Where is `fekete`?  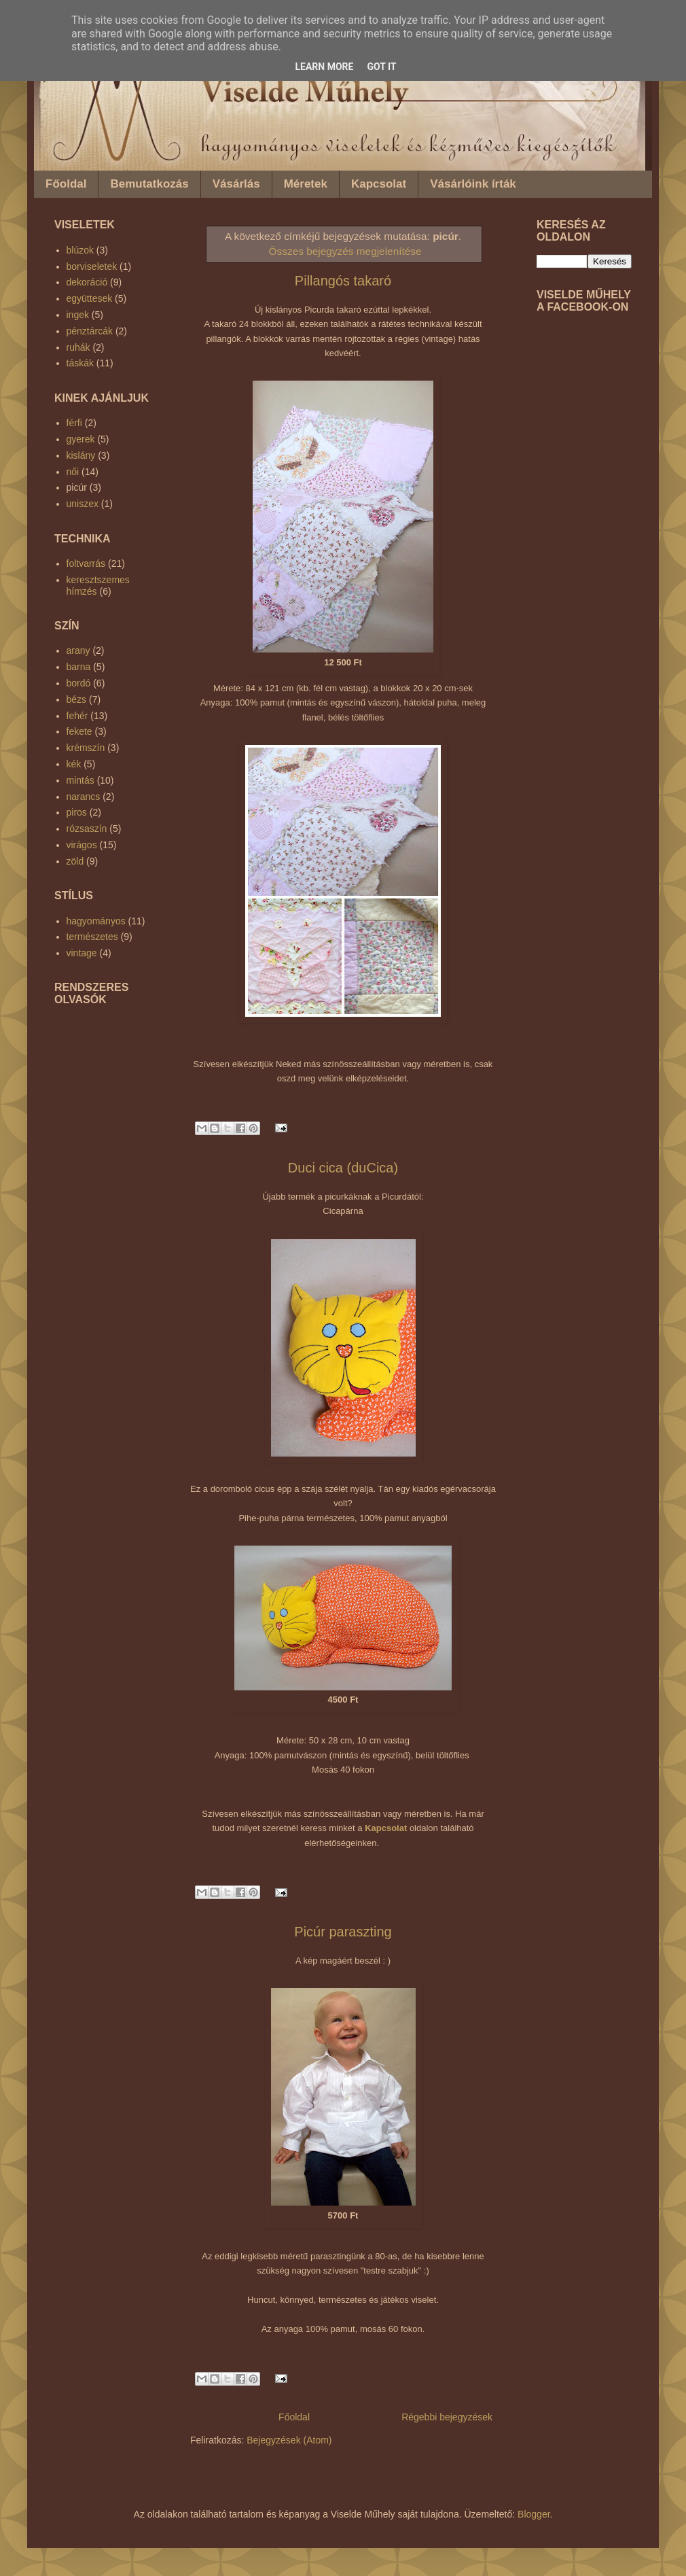
fekete is located at coordinates (79, 731).